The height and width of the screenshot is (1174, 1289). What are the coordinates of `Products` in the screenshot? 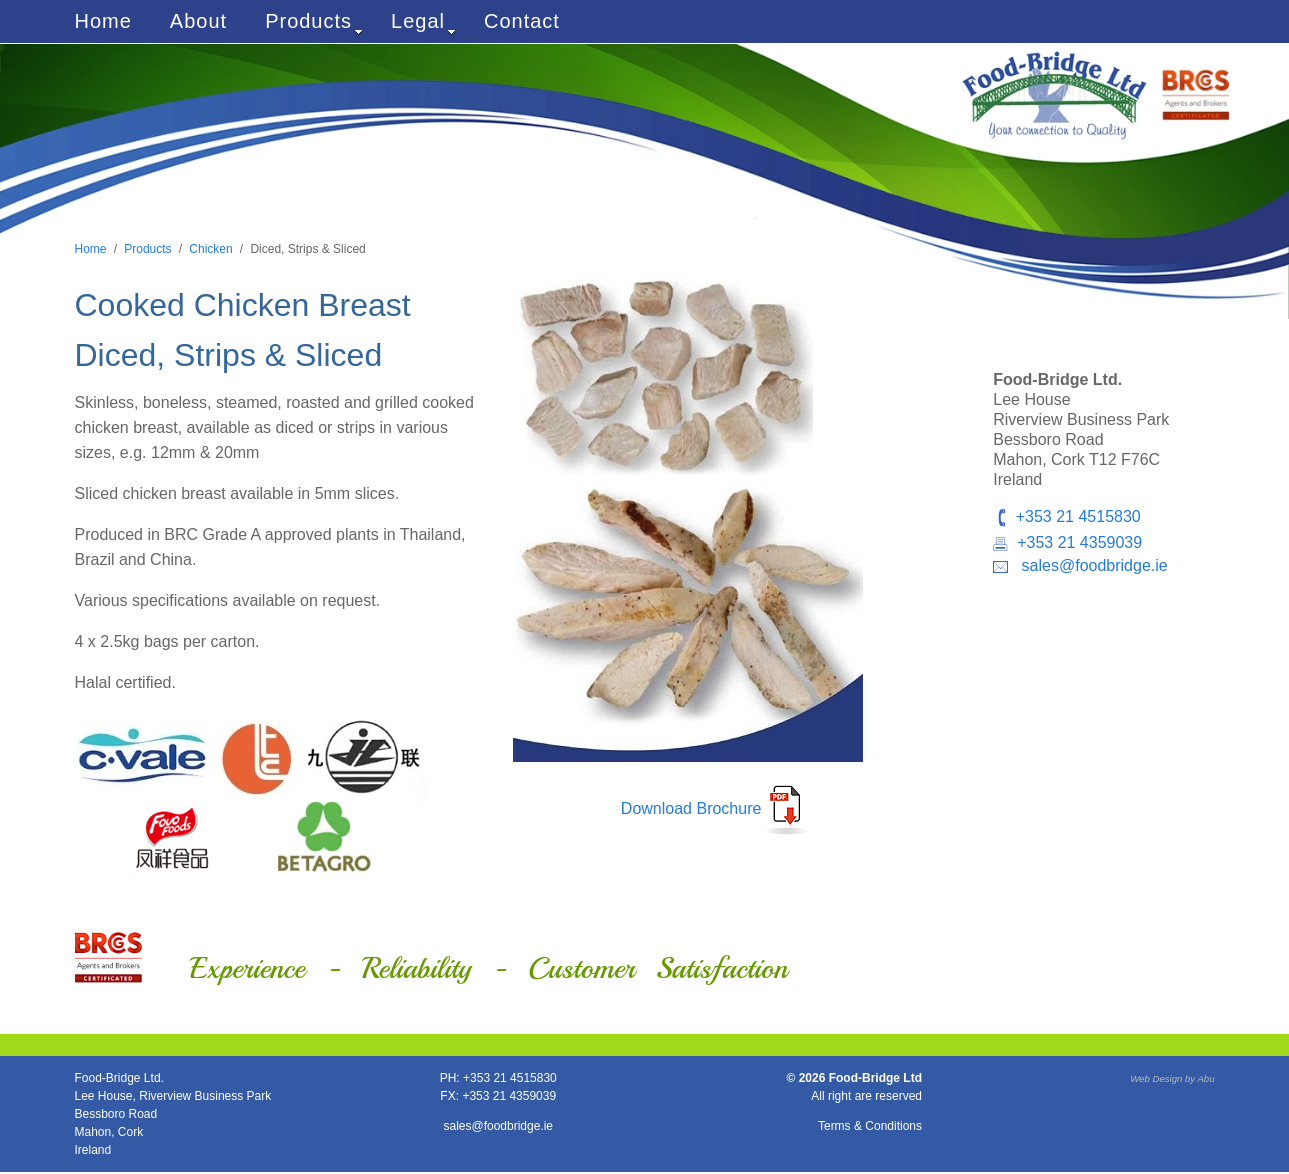 It's located at (314, 23).